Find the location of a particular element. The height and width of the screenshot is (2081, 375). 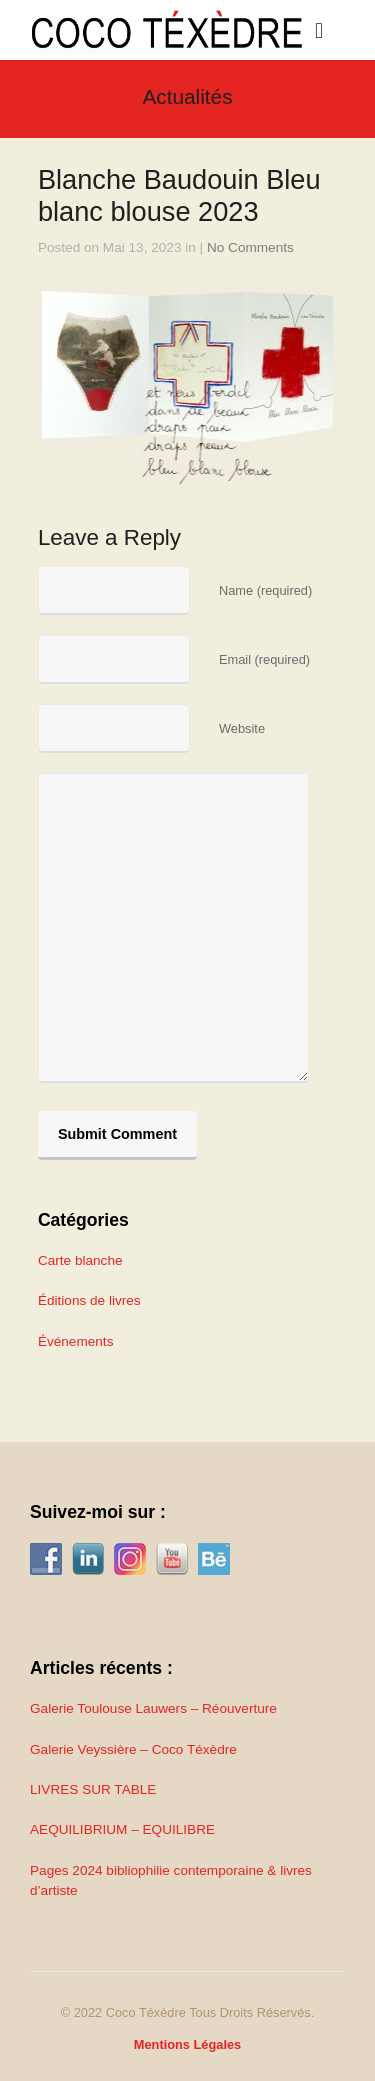

Carte blanche is located at coordinates (80, 1260).